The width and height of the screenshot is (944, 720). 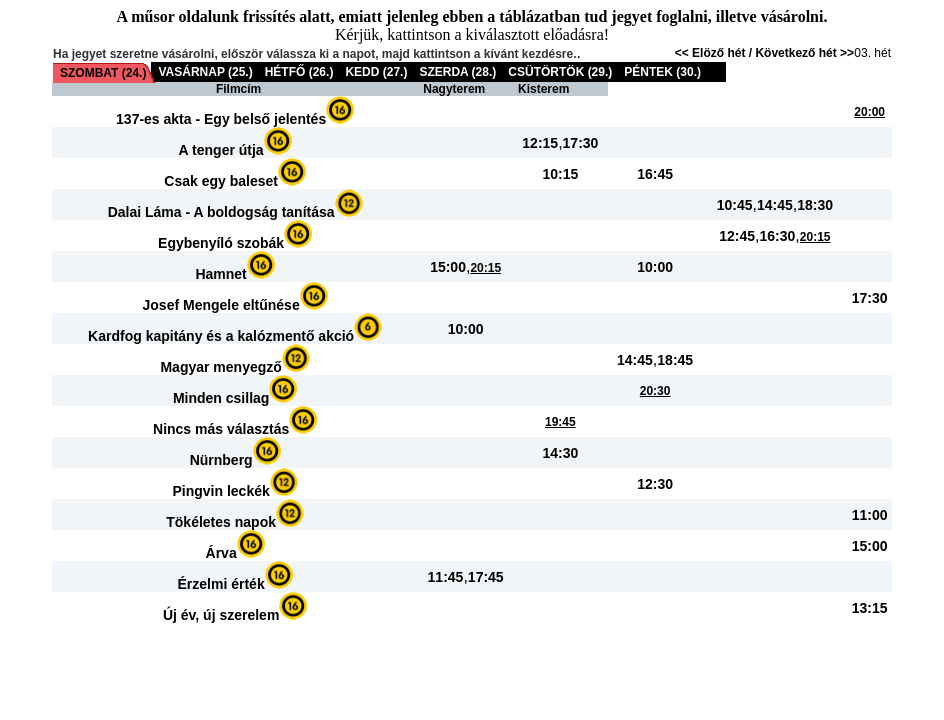 I want to click on 12:45, so click(x=737, y=236).